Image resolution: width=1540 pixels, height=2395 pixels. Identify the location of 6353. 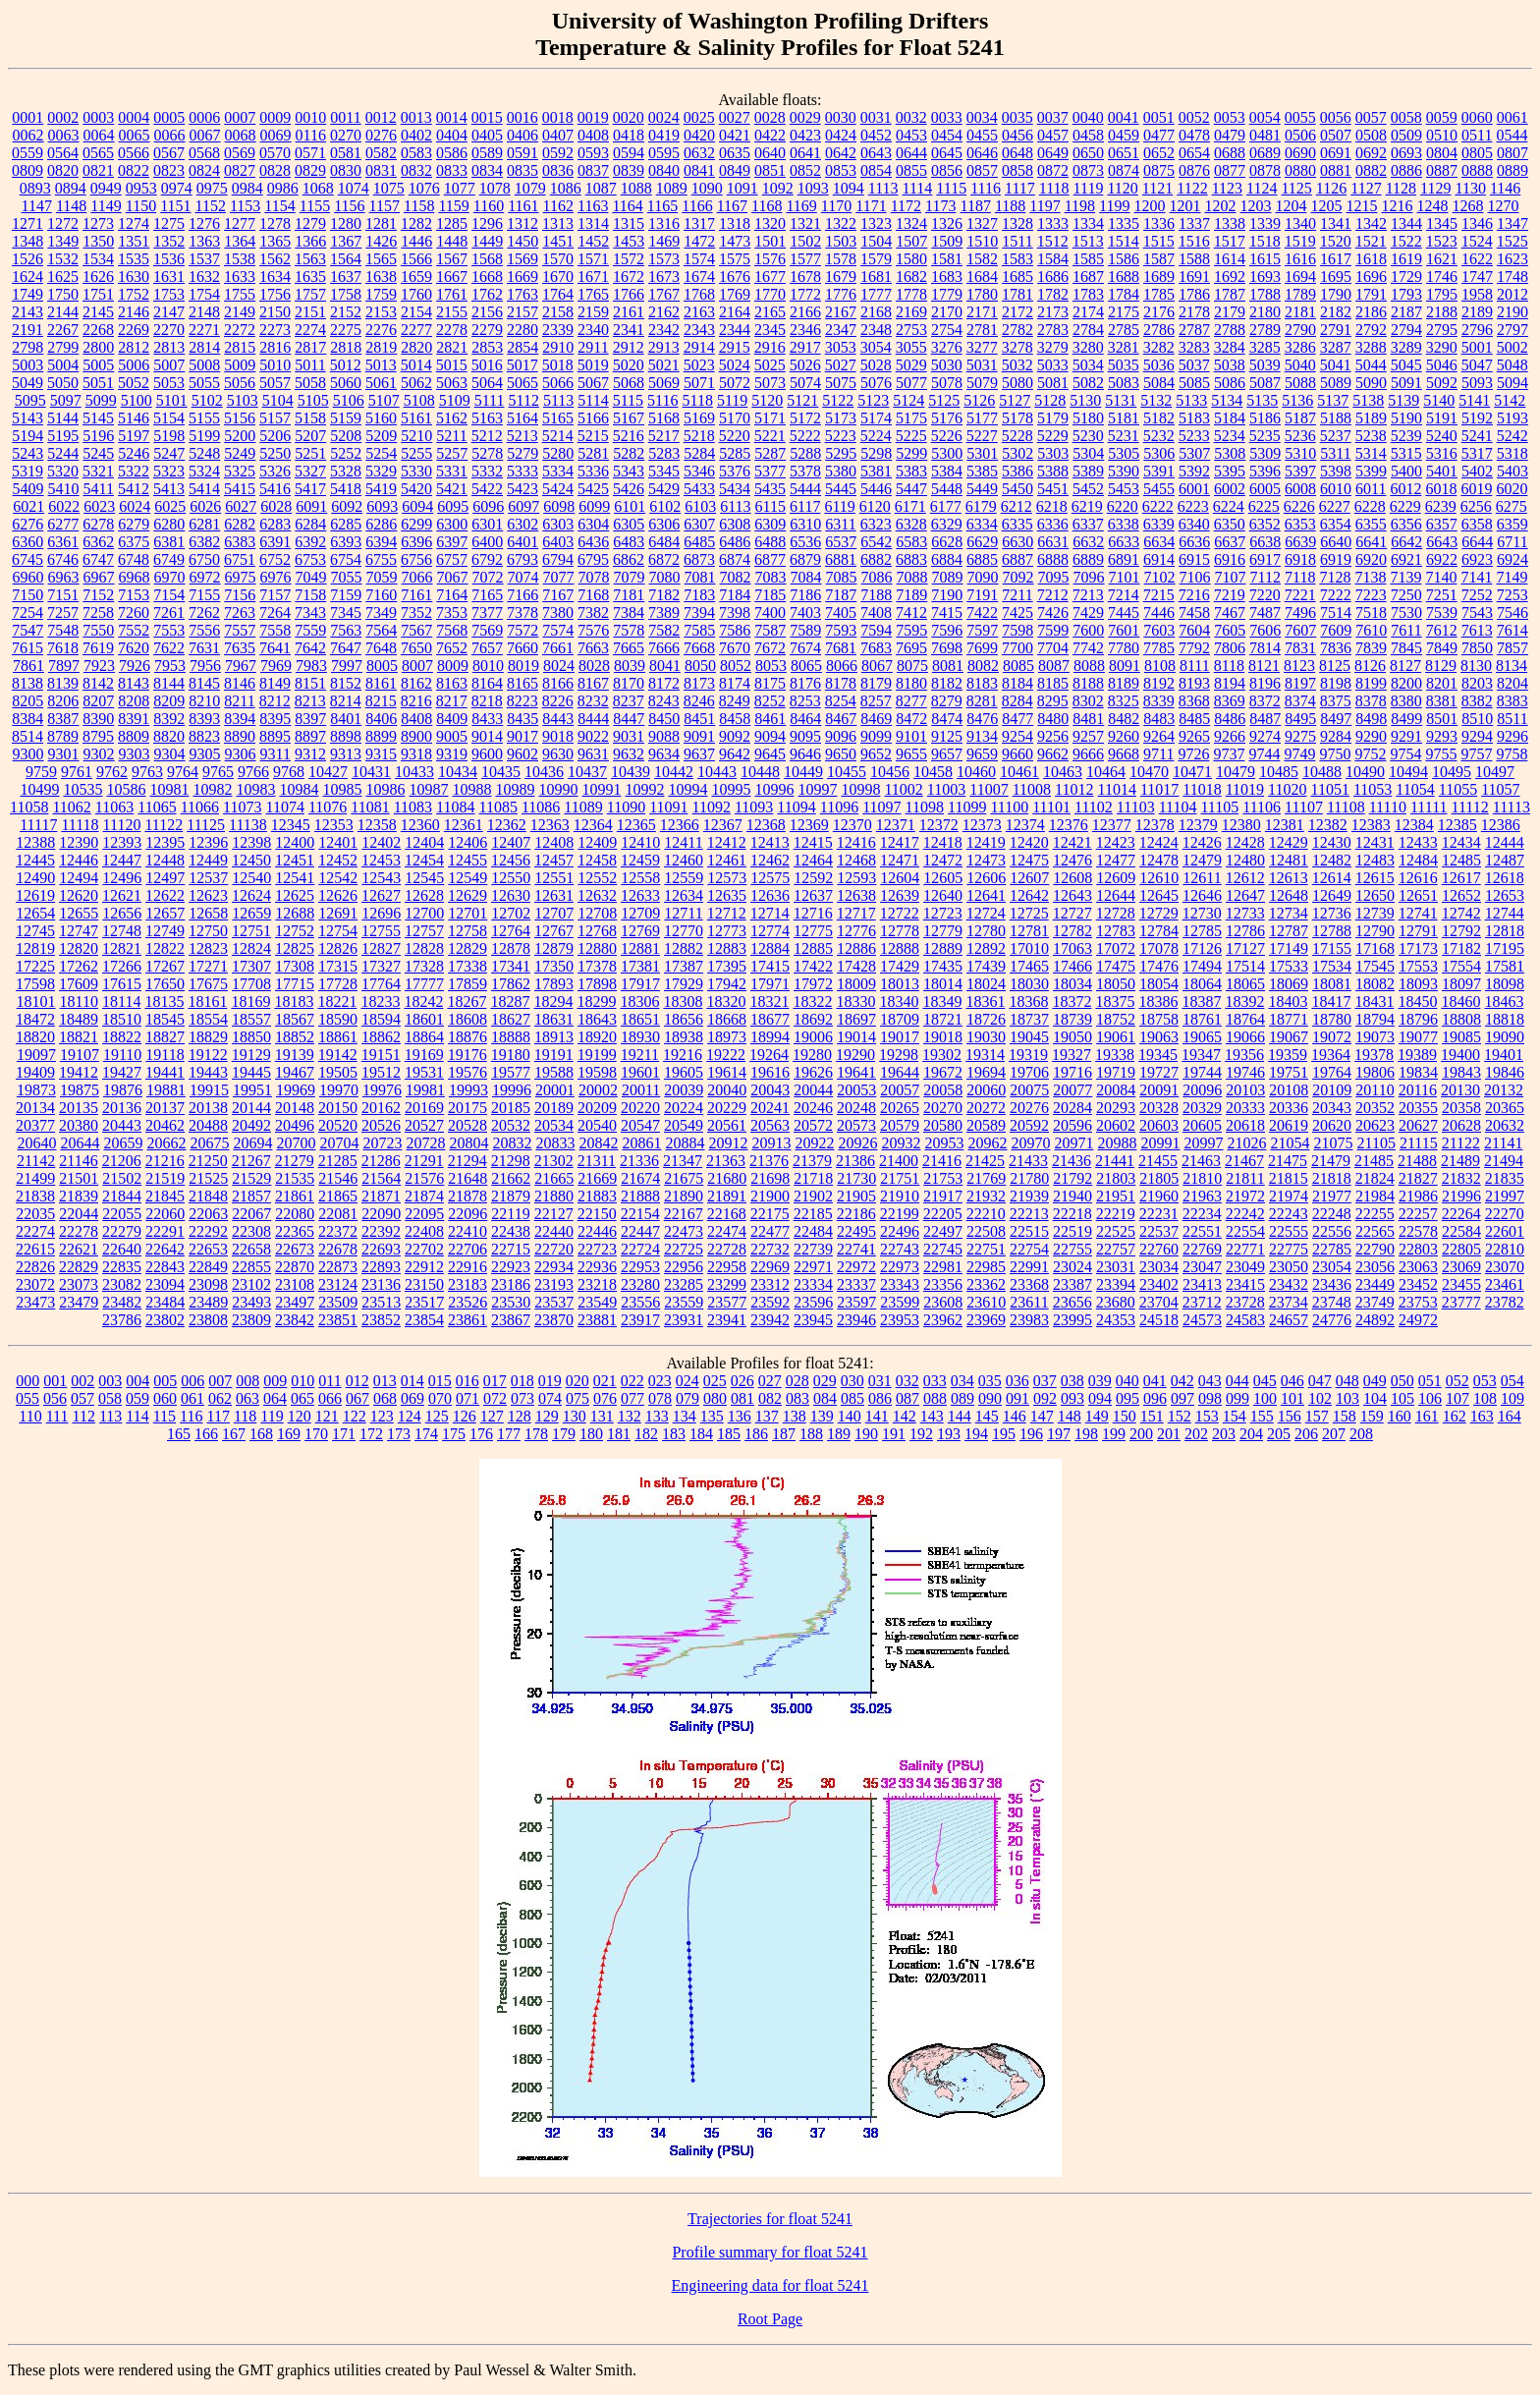
(1300, 524).